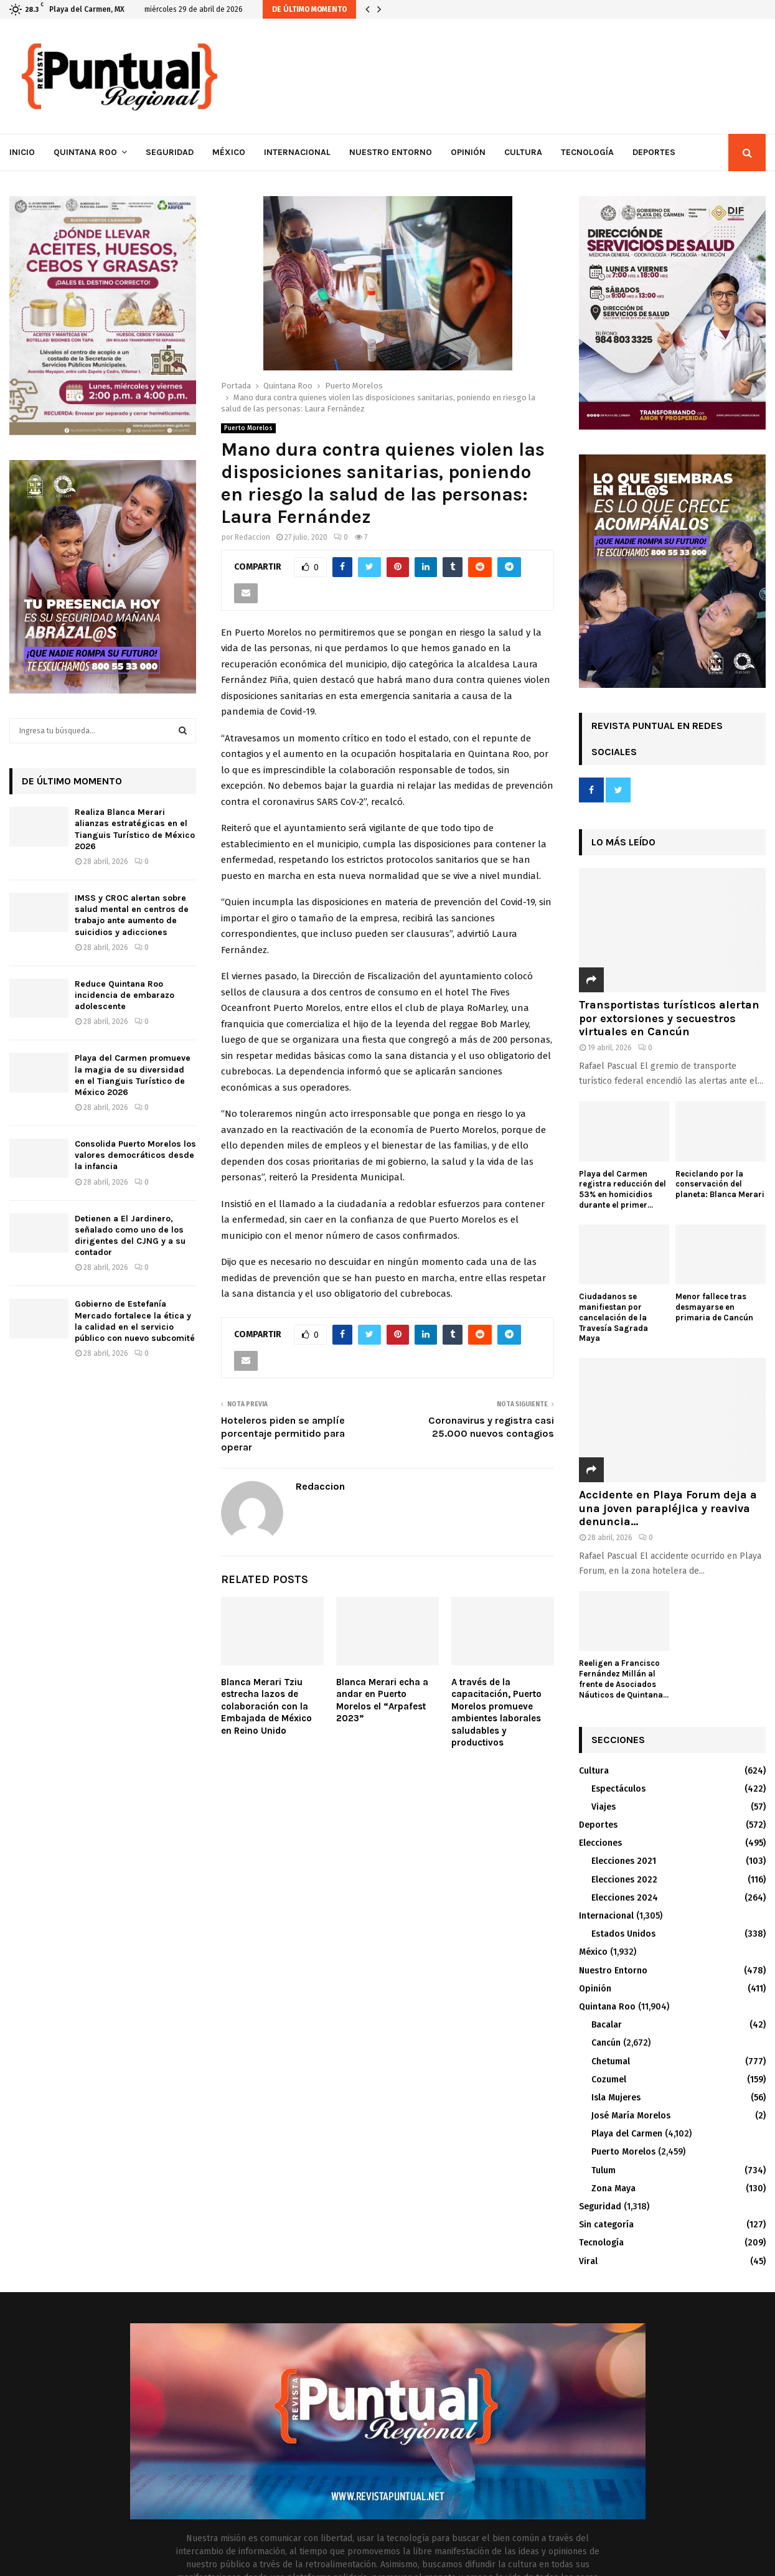  I want to click on Chetumal, so click(610, 2061).